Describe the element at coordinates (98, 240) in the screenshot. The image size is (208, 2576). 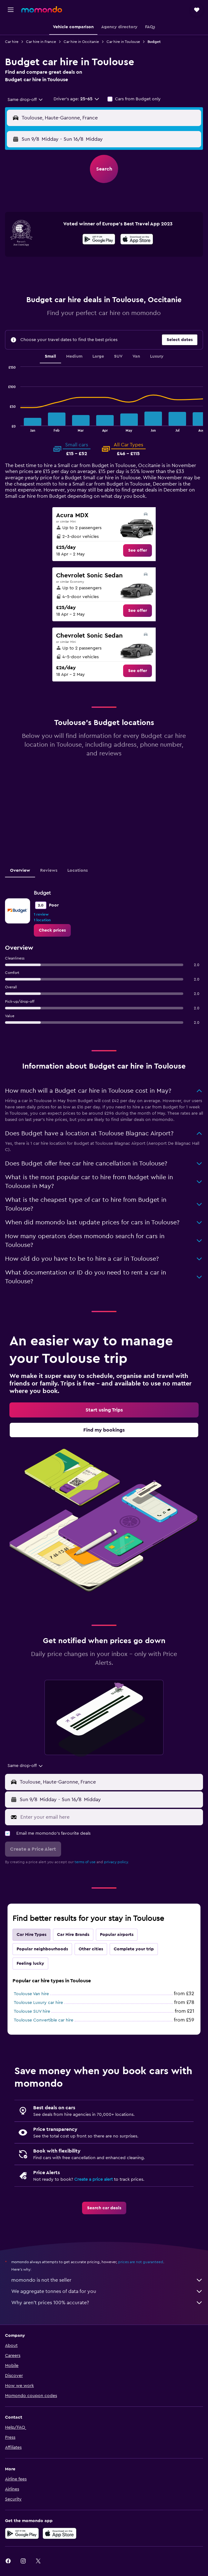
I see `[Get it on Google Play]` at that location.